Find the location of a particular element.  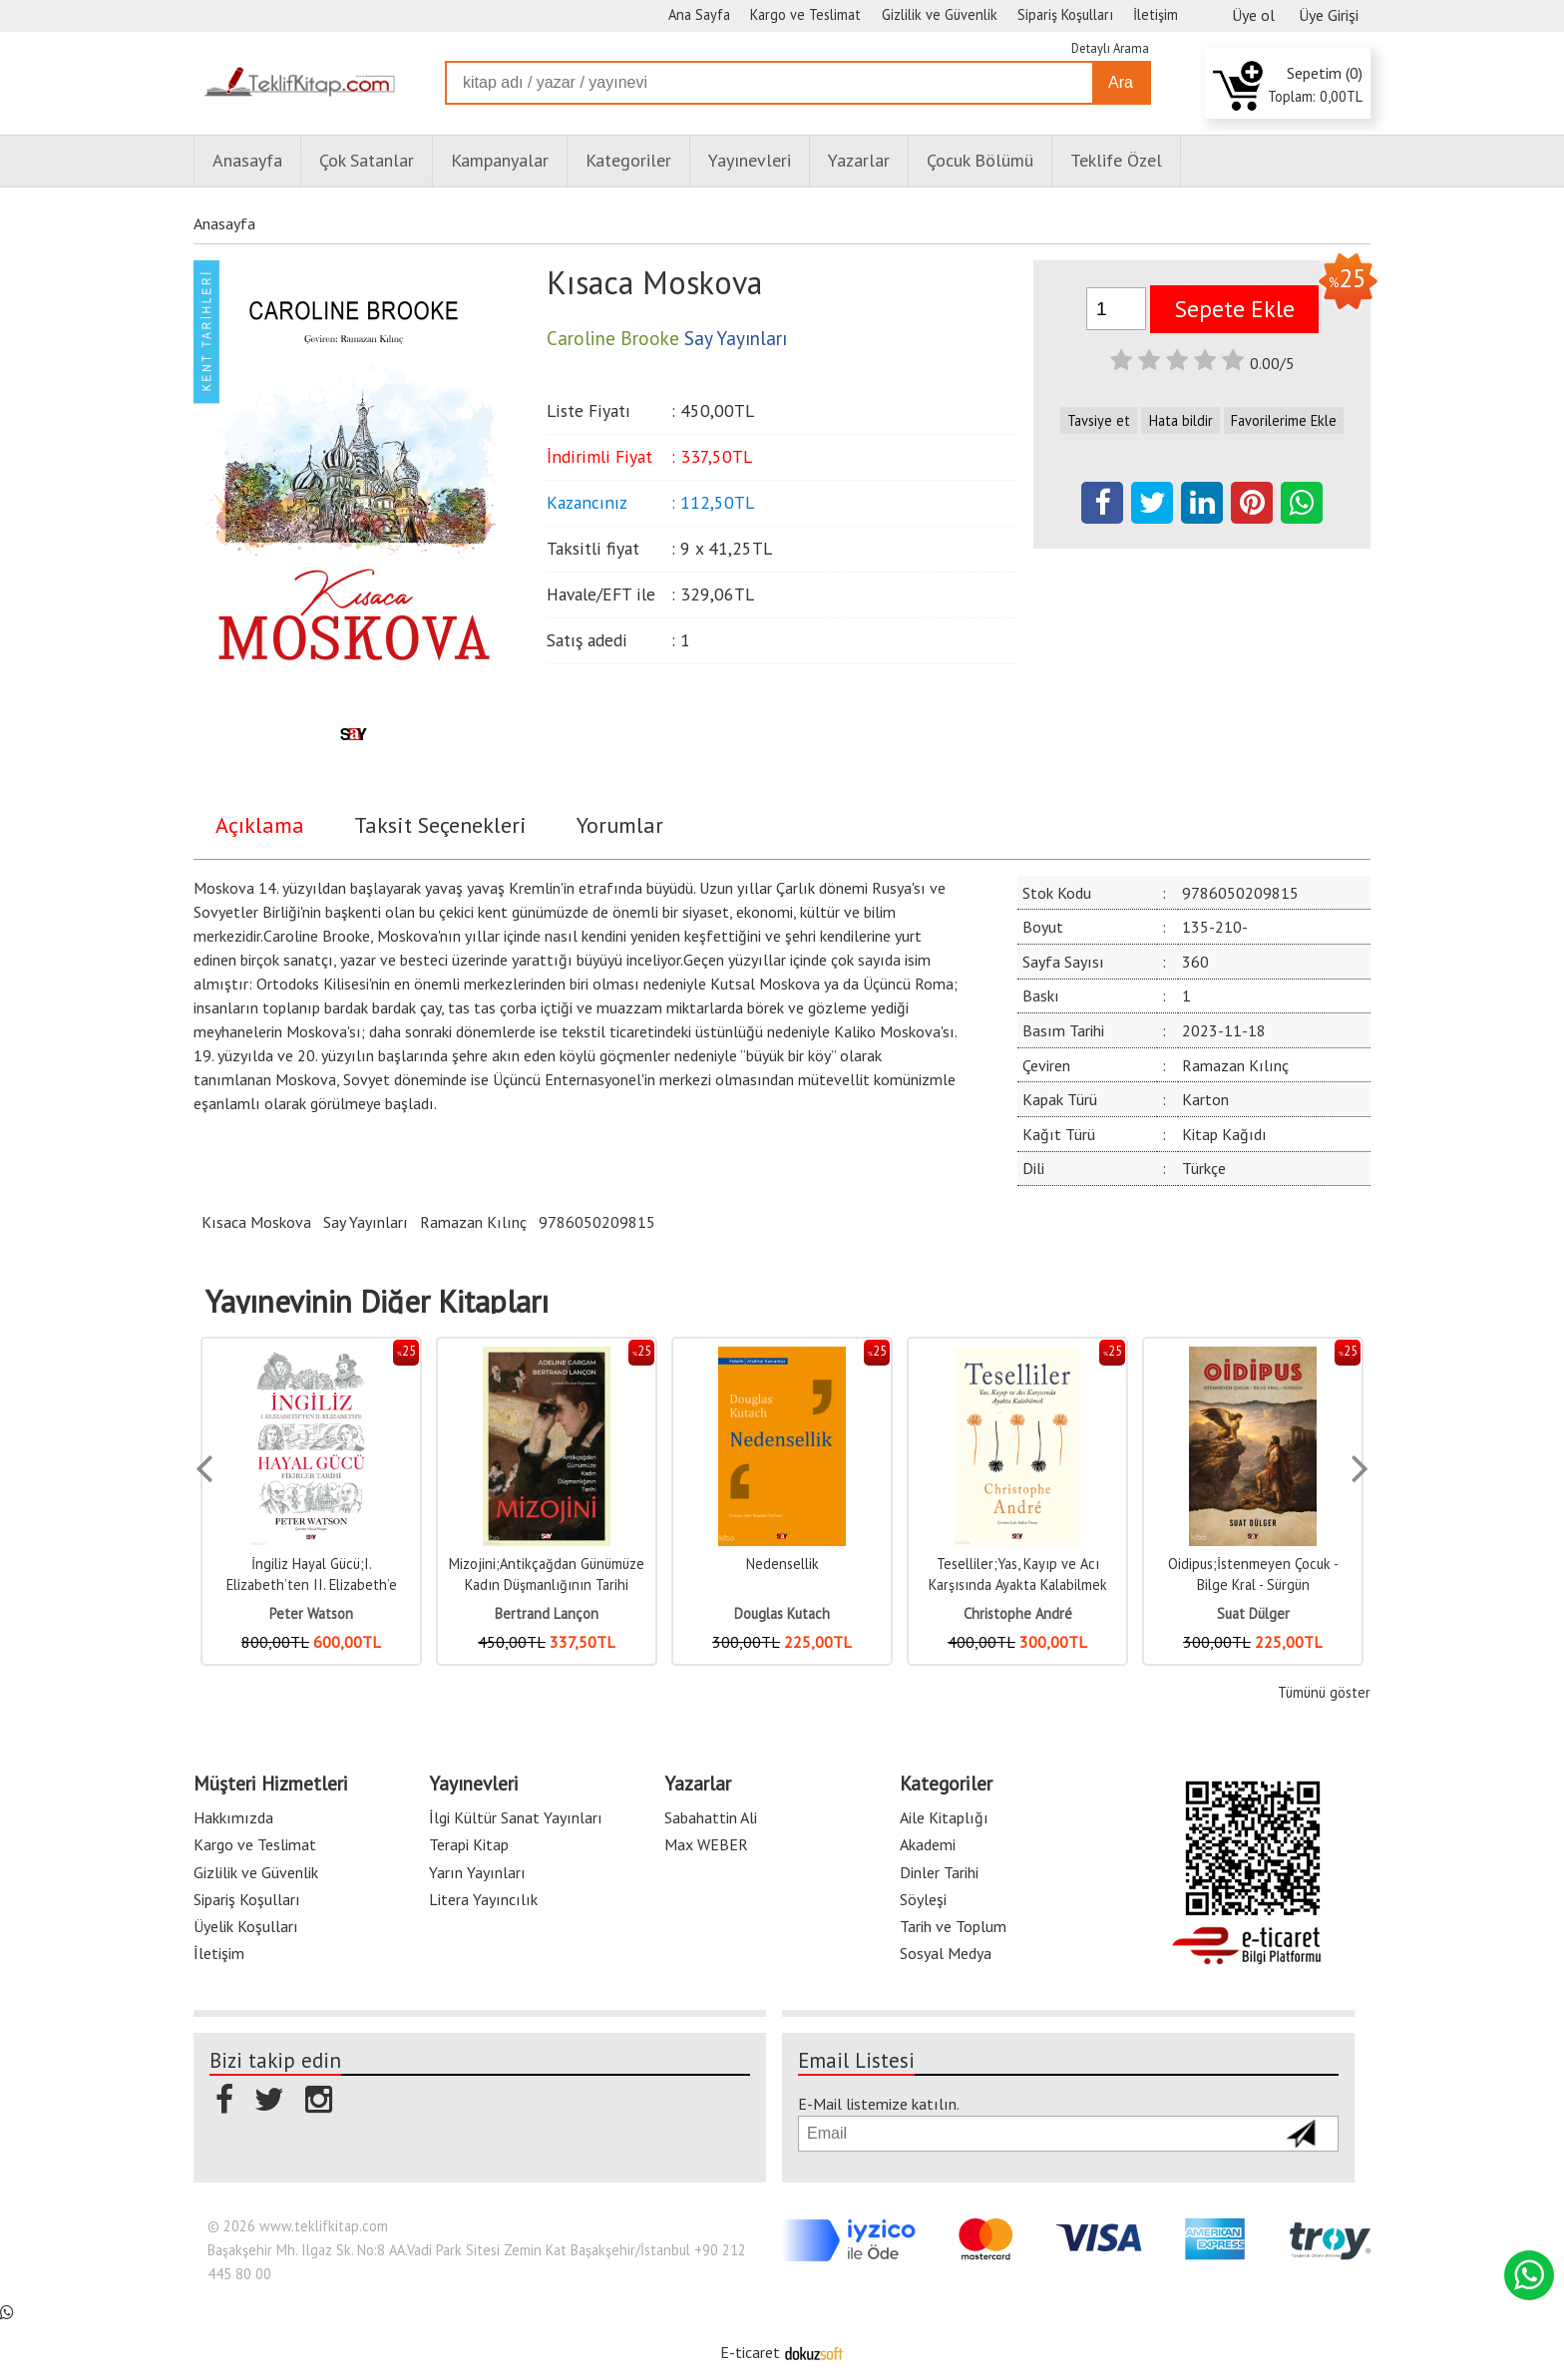

E-ticaret is located at coordinates (750, 2352).